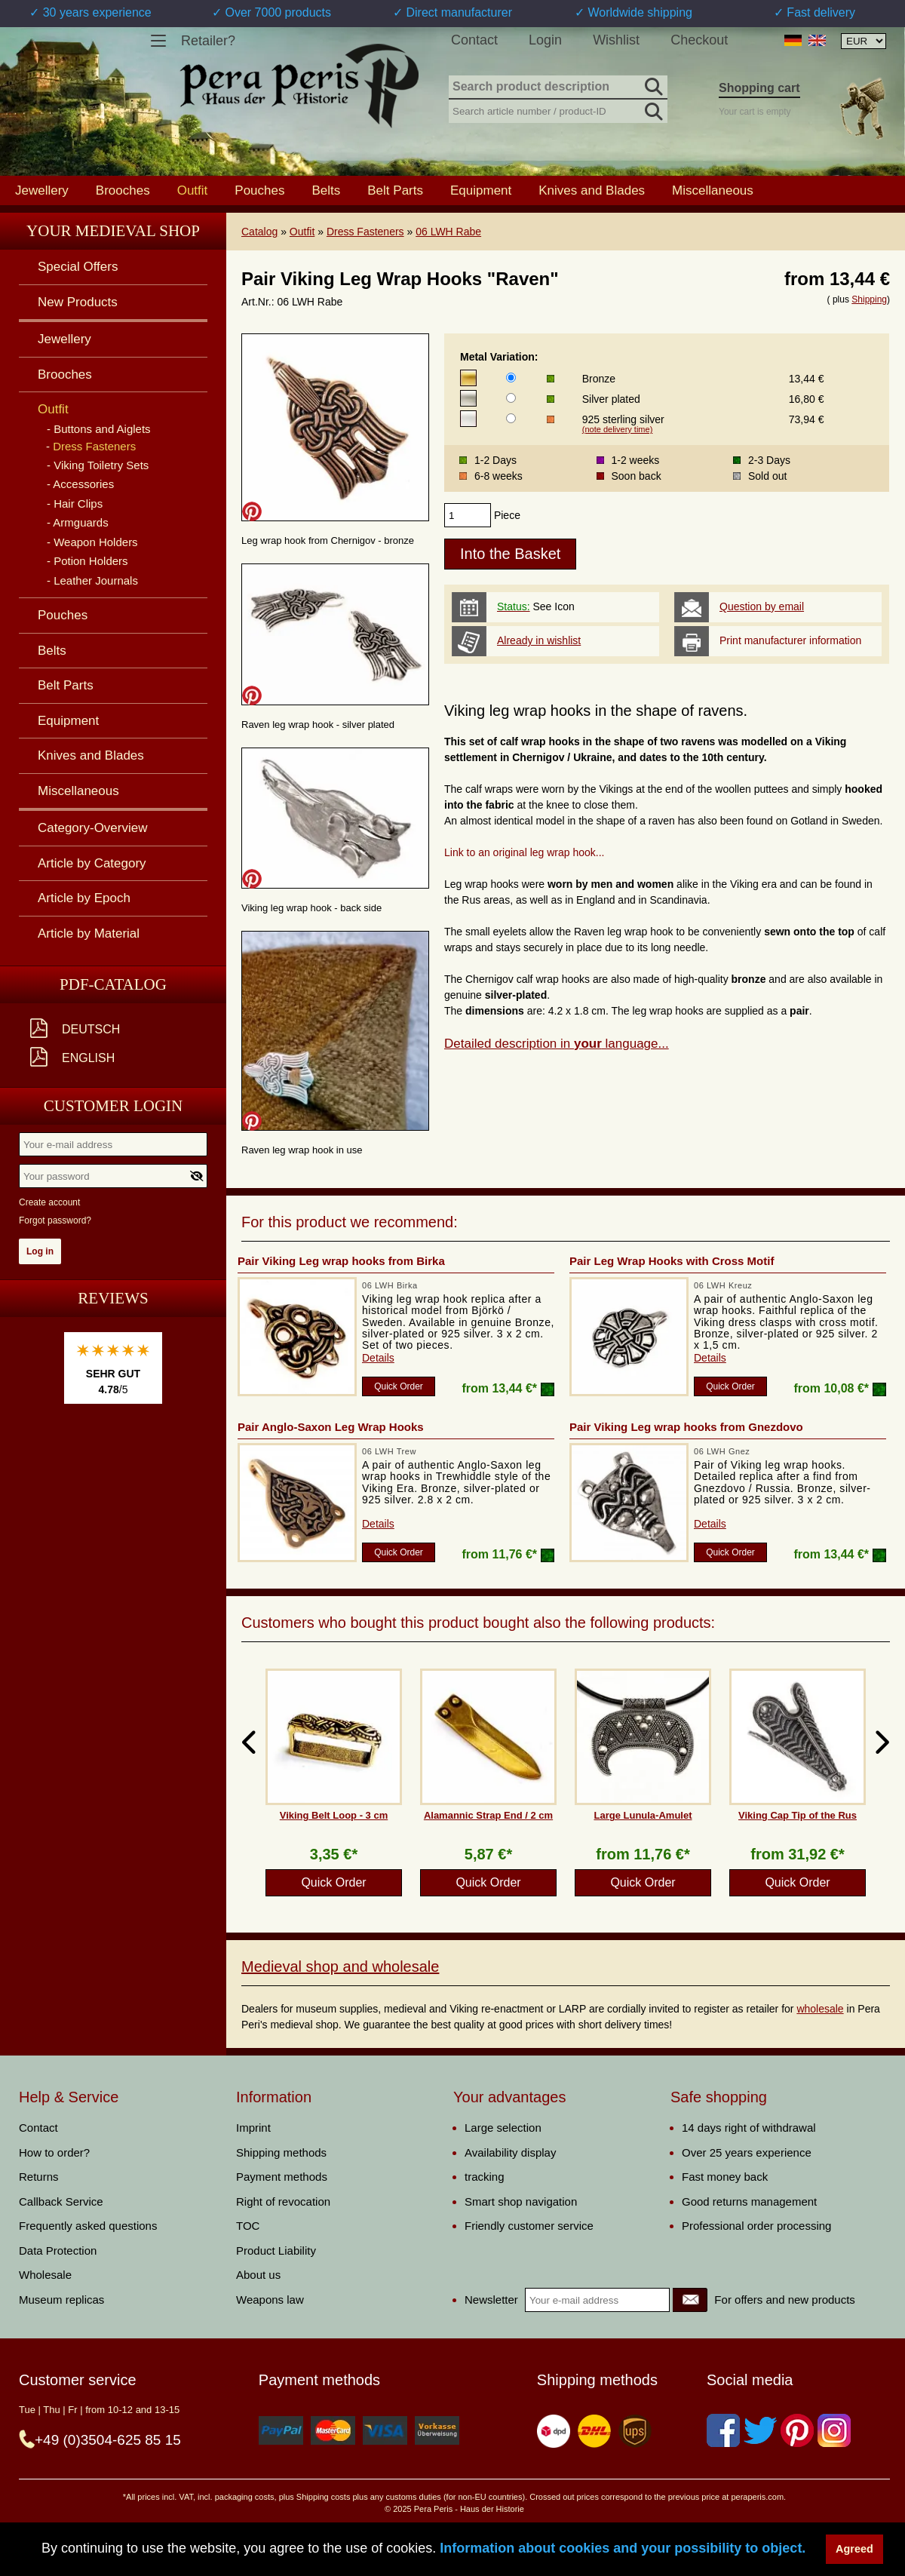 The height and width of the screenshot is (2576, 905). I want to click on Pouches, so click(259, 190).